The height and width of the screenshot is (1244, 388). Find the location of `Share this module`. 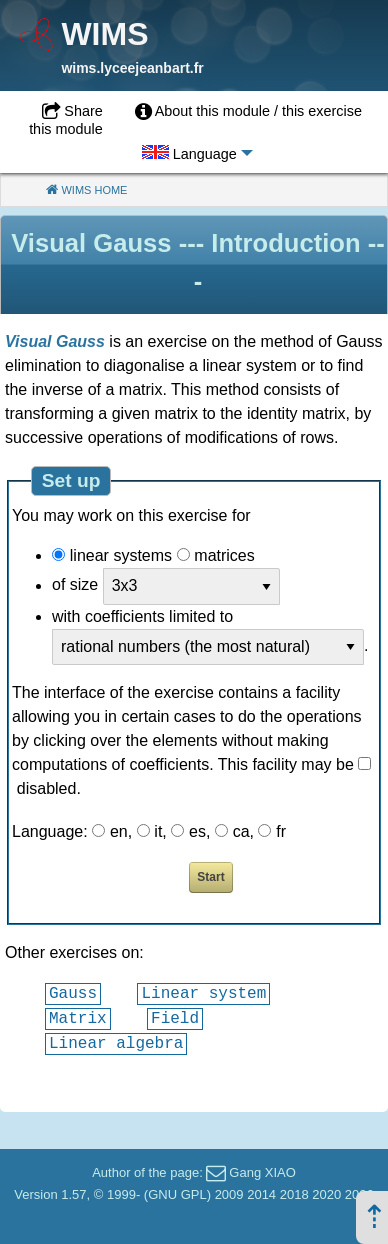

Share this module is located at coordinates (66, 120).